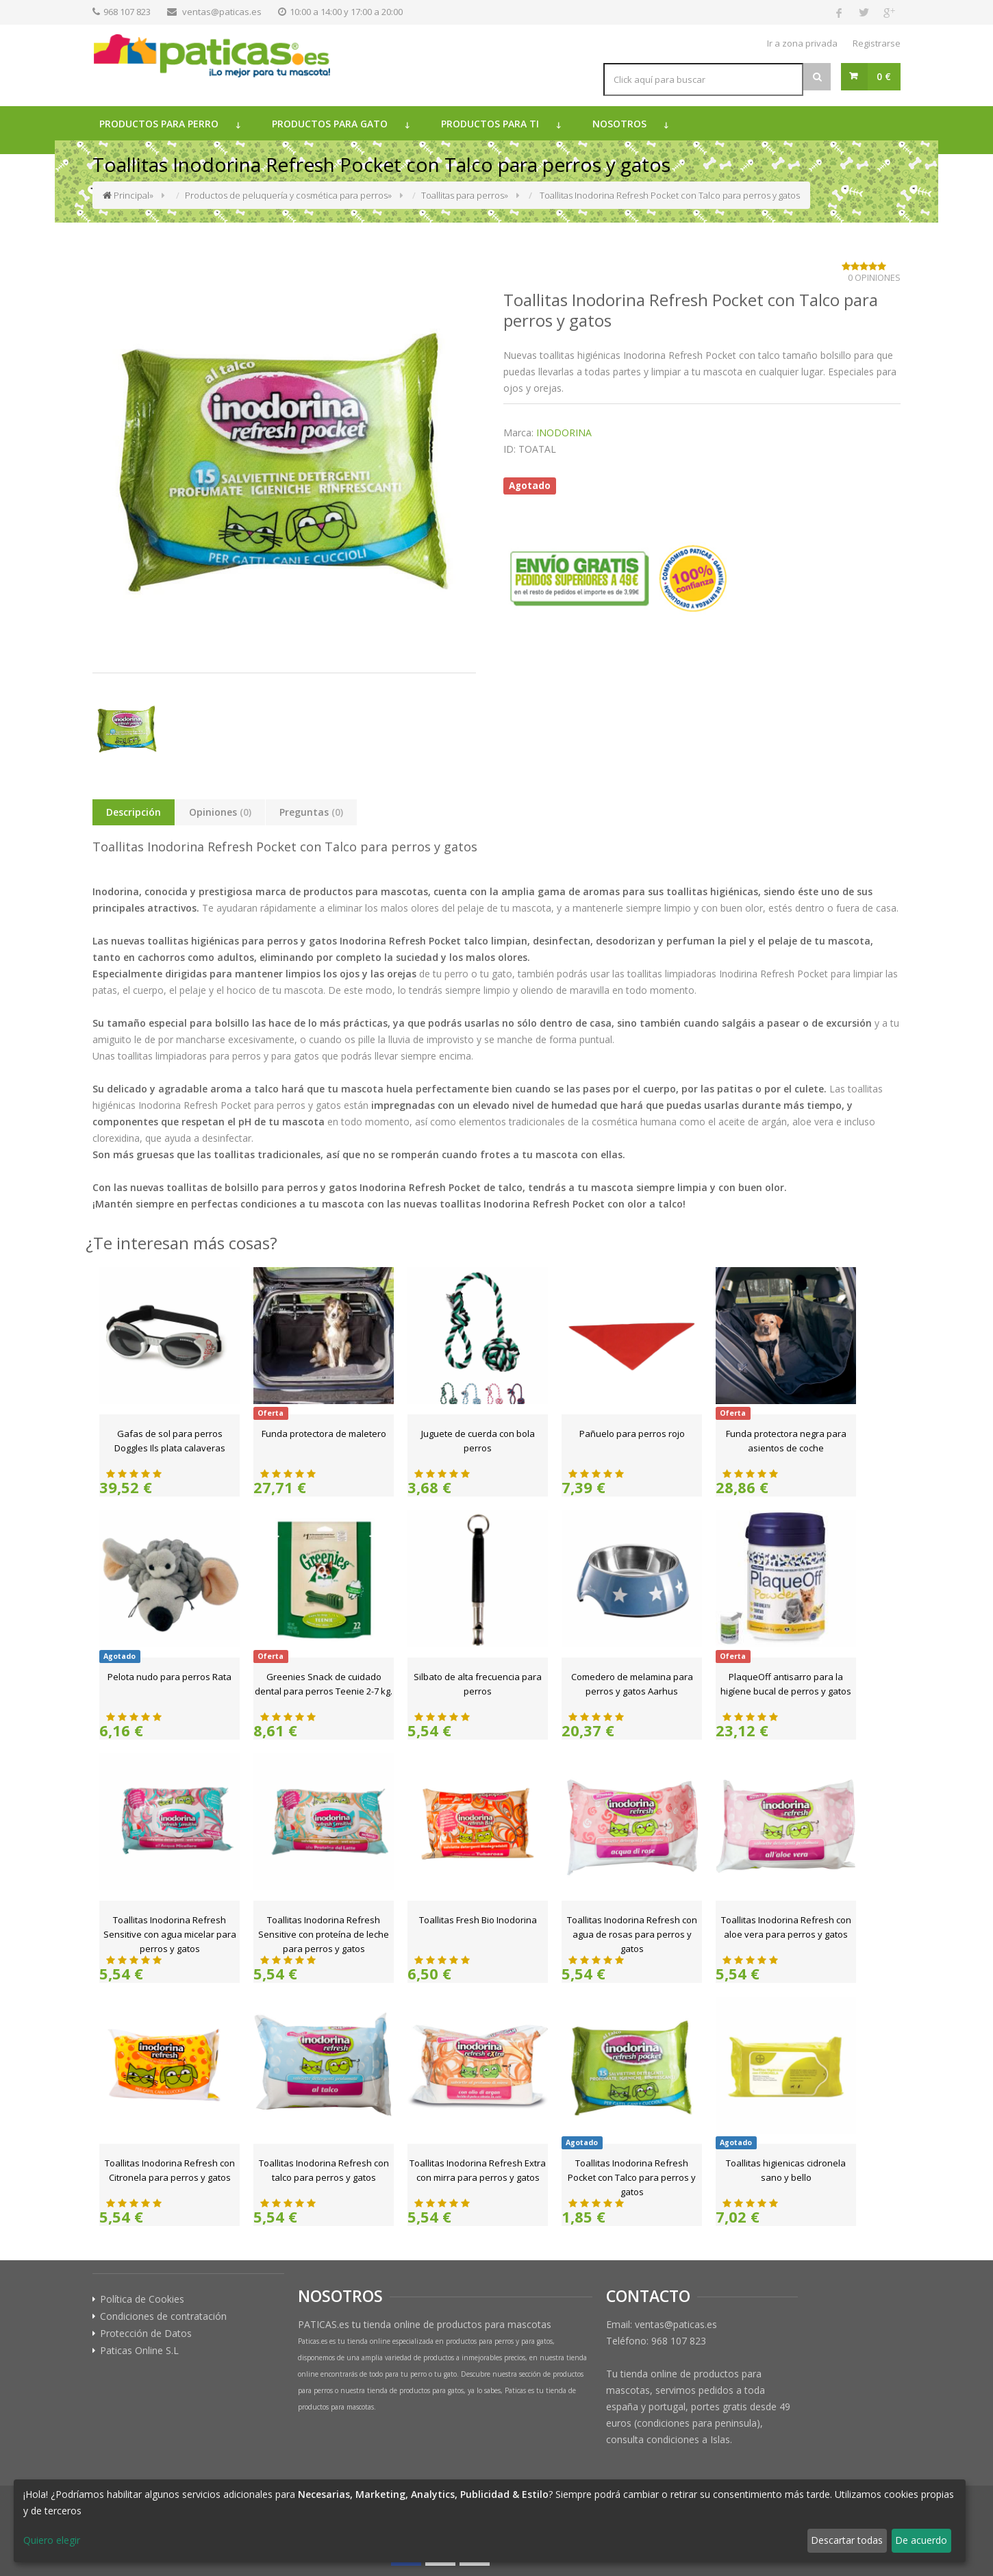 Image resolution: width=993 pixels, height=2576 pixels. What do you see at coordinates (222, 11) in the screenshot?
I see `ventas@paticas.es` at bounding box center [222, 11].